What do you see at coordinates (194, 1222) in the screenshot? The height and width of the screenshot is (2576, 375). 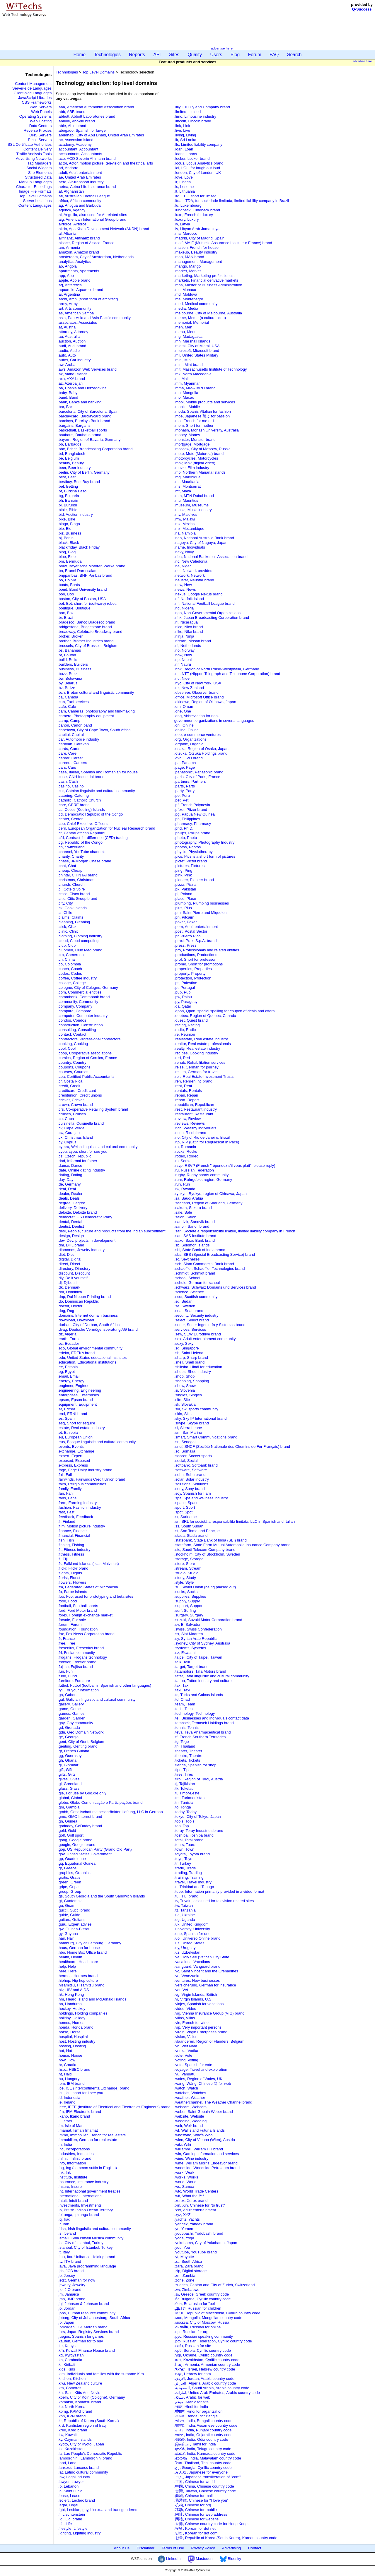 I see `.sandvik, Sandvik brand` at bounding box center [194, 1222].